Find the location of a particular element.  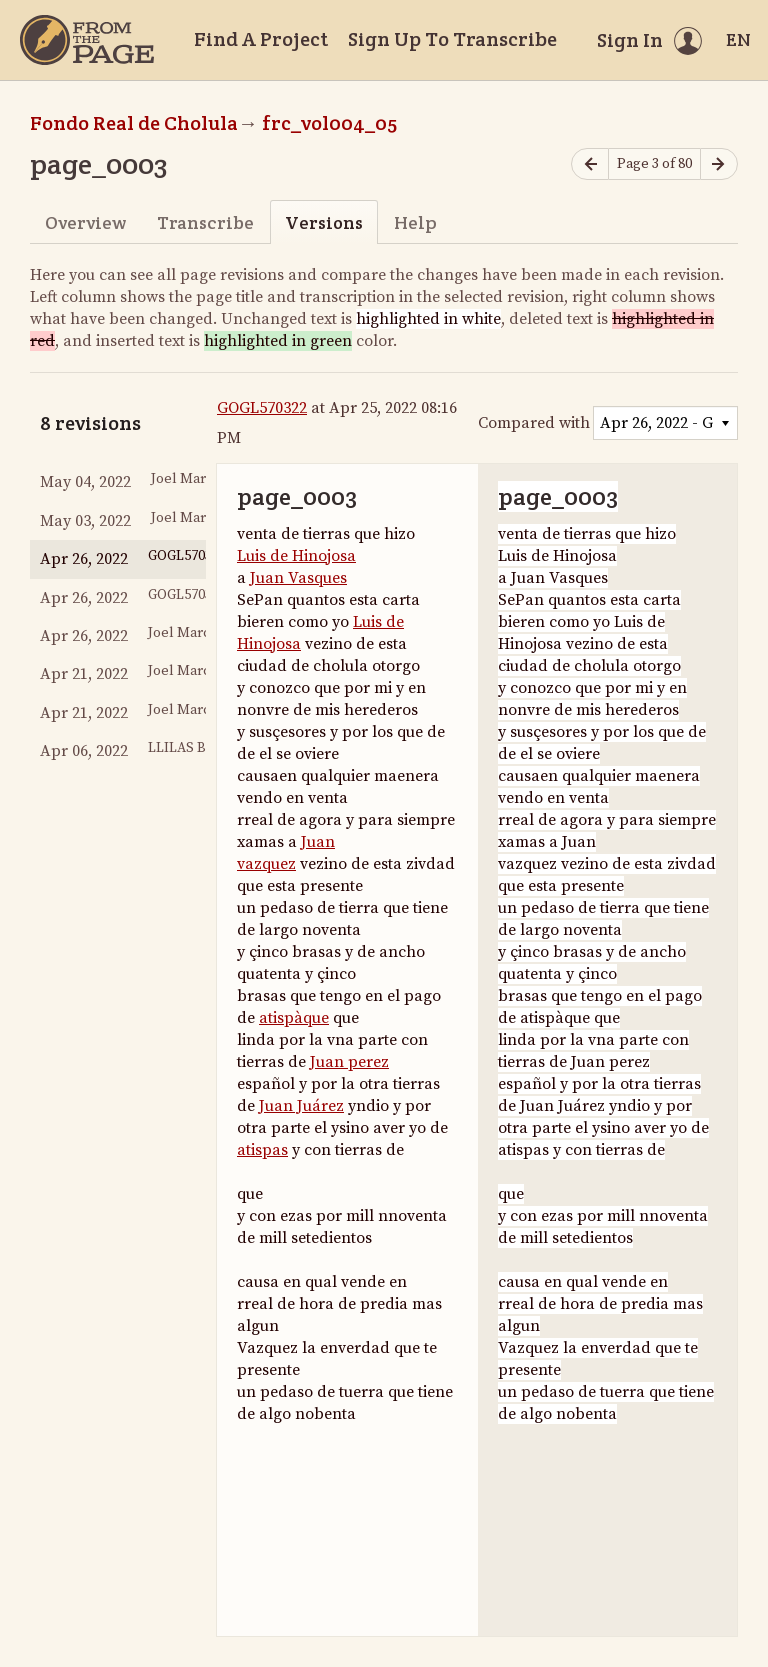

Help is located at coordinates (415, 222).